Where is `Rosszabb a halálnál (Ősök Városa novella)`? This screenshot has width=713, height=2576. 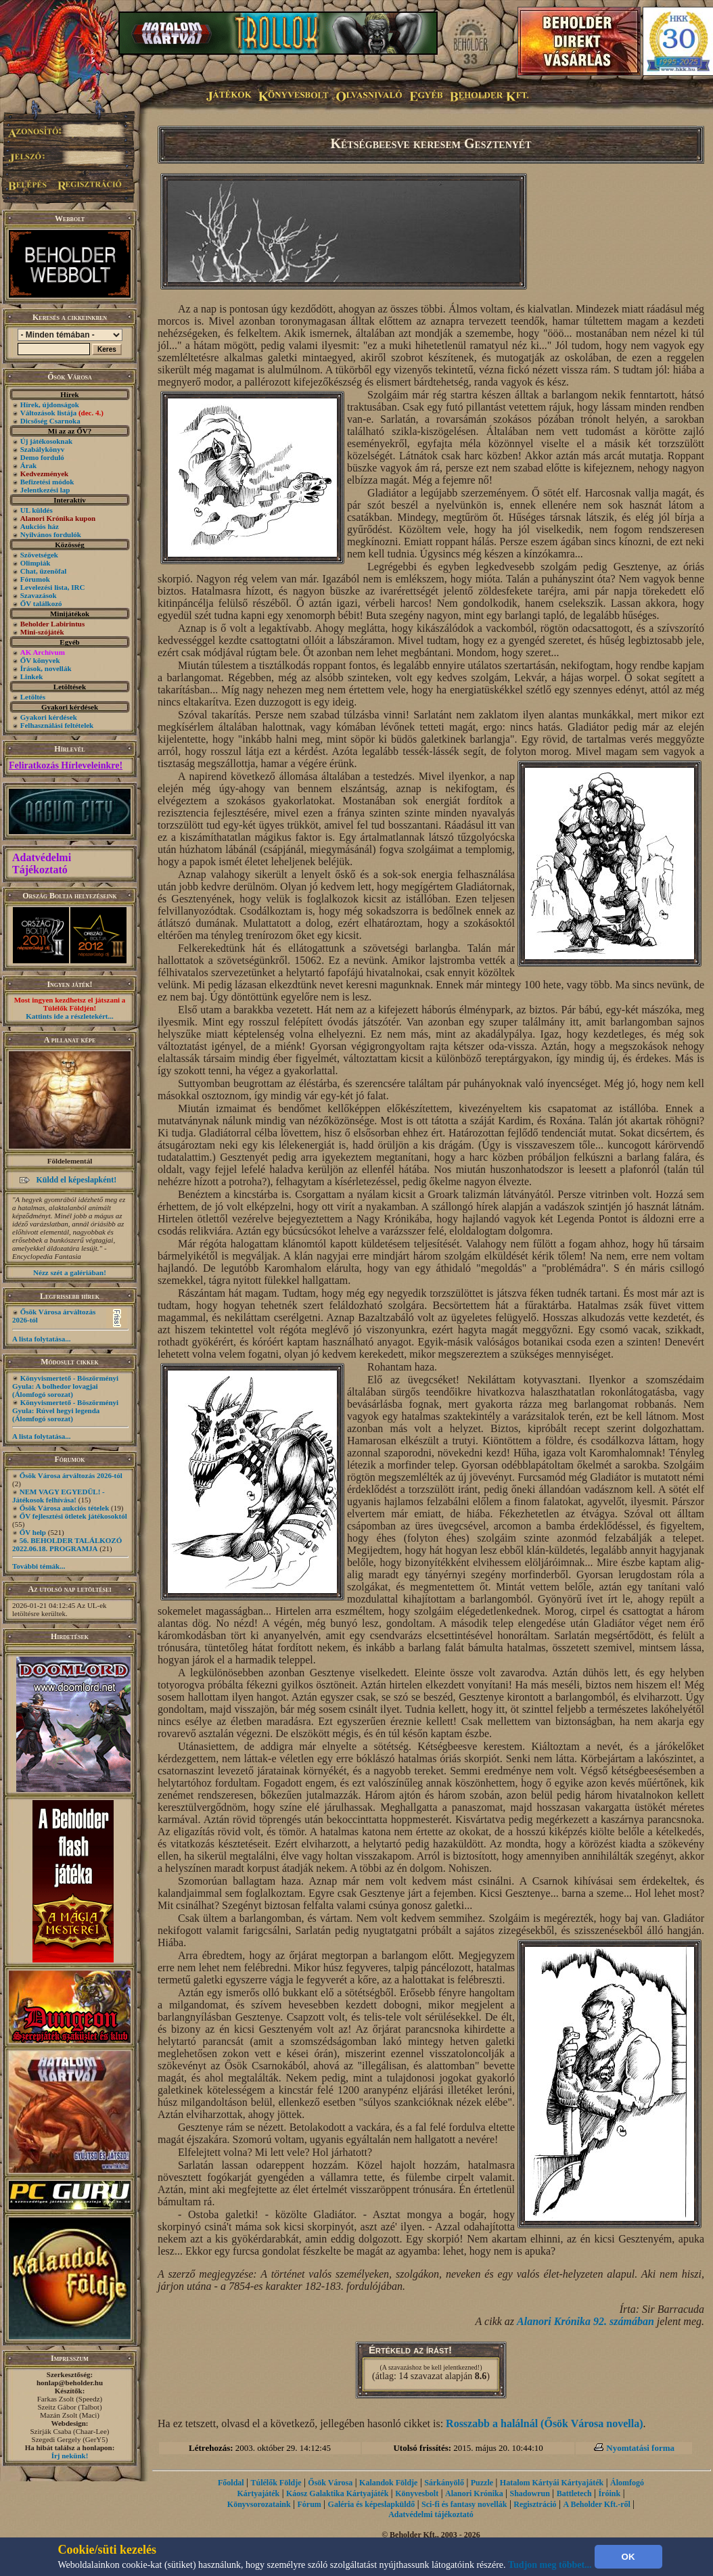
Rosszabb a halálnál (Ősök Városa novella) is located at coordinates (544, 2423).